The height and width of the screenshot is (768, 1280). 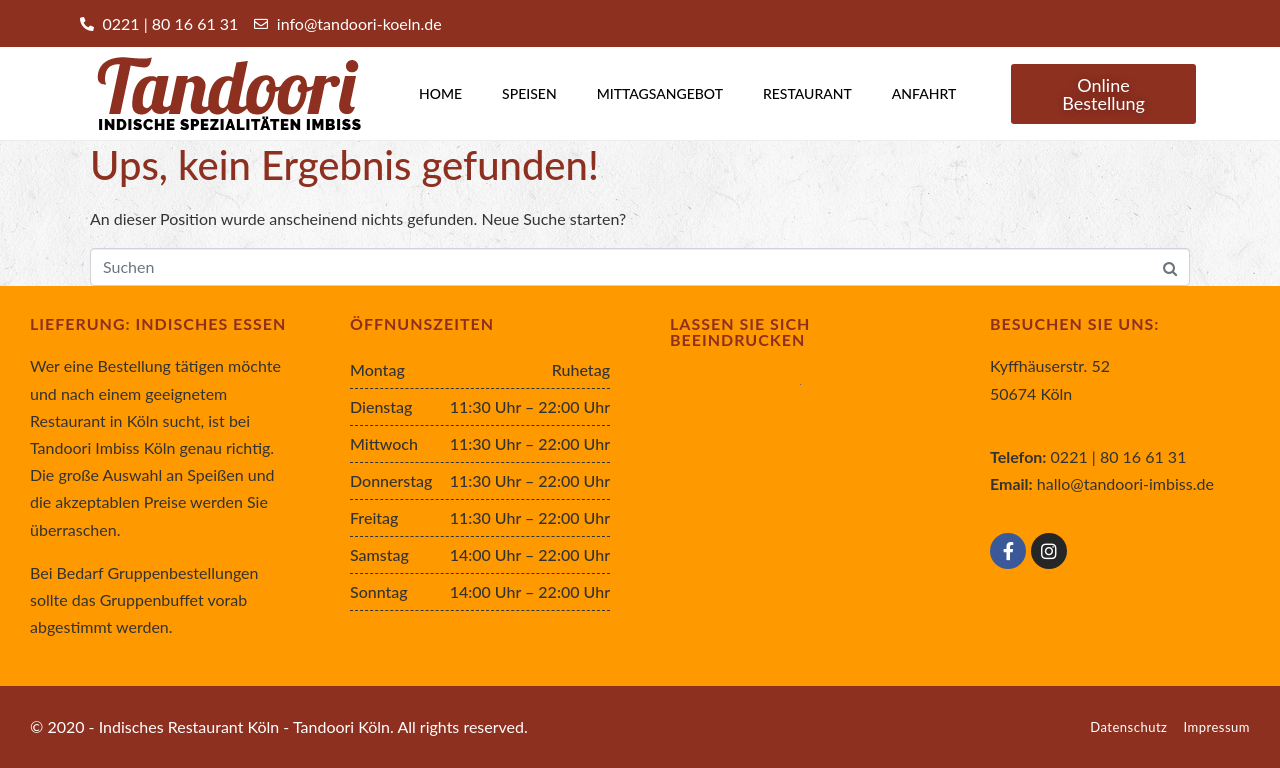 I want to click on Speisen, so click(x=529, y=93).